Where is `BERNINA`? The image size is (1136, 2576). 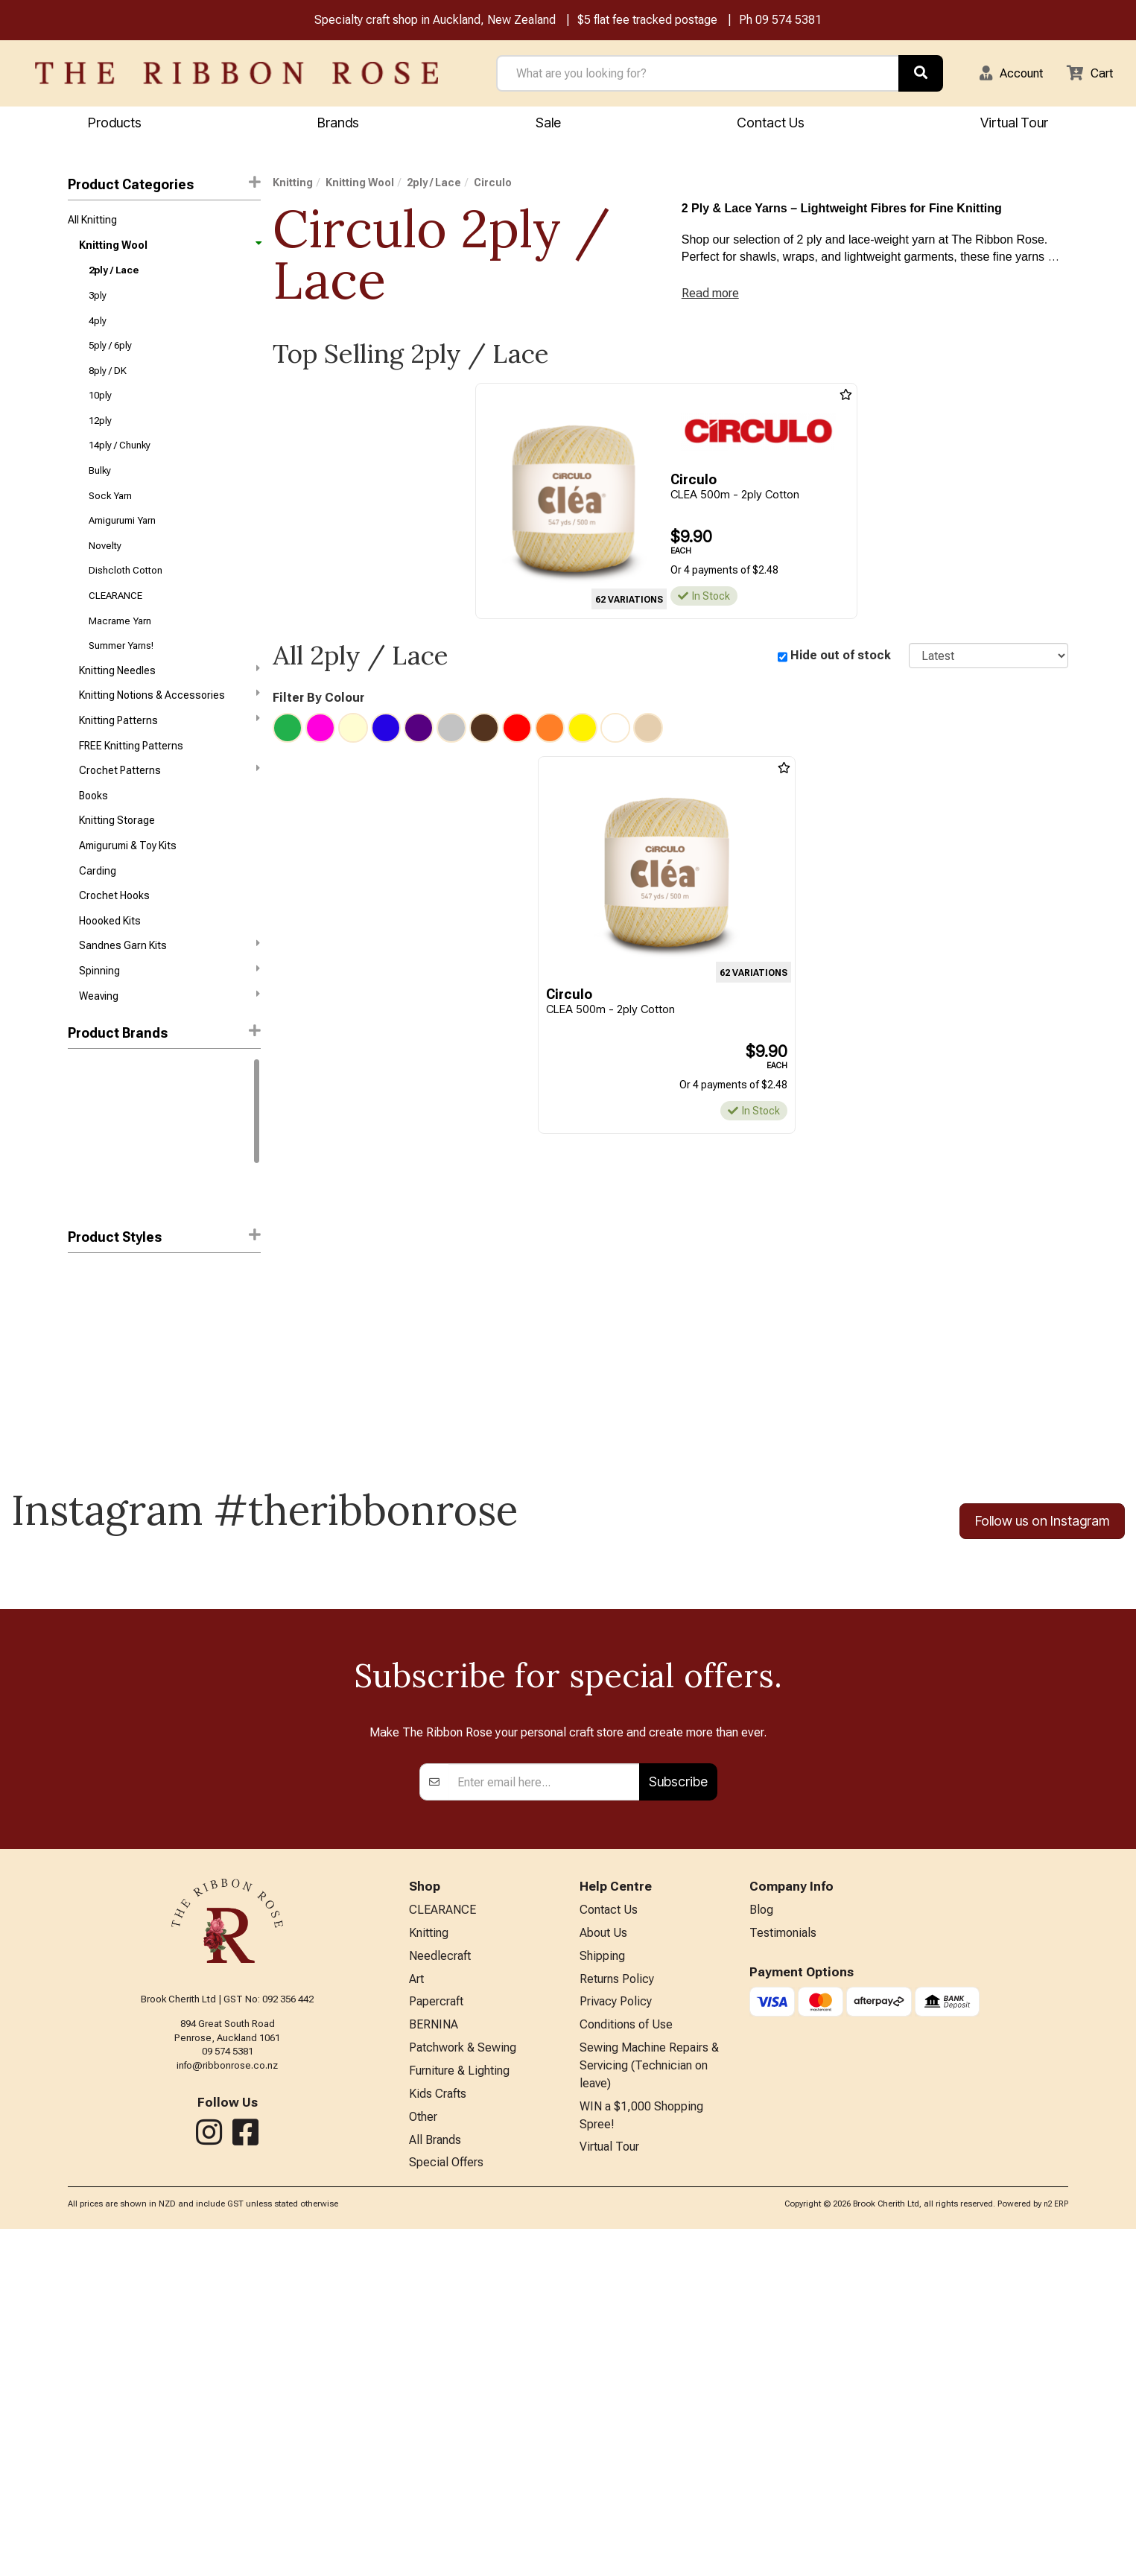 BERNINA is located at coordinates (433, 2362).